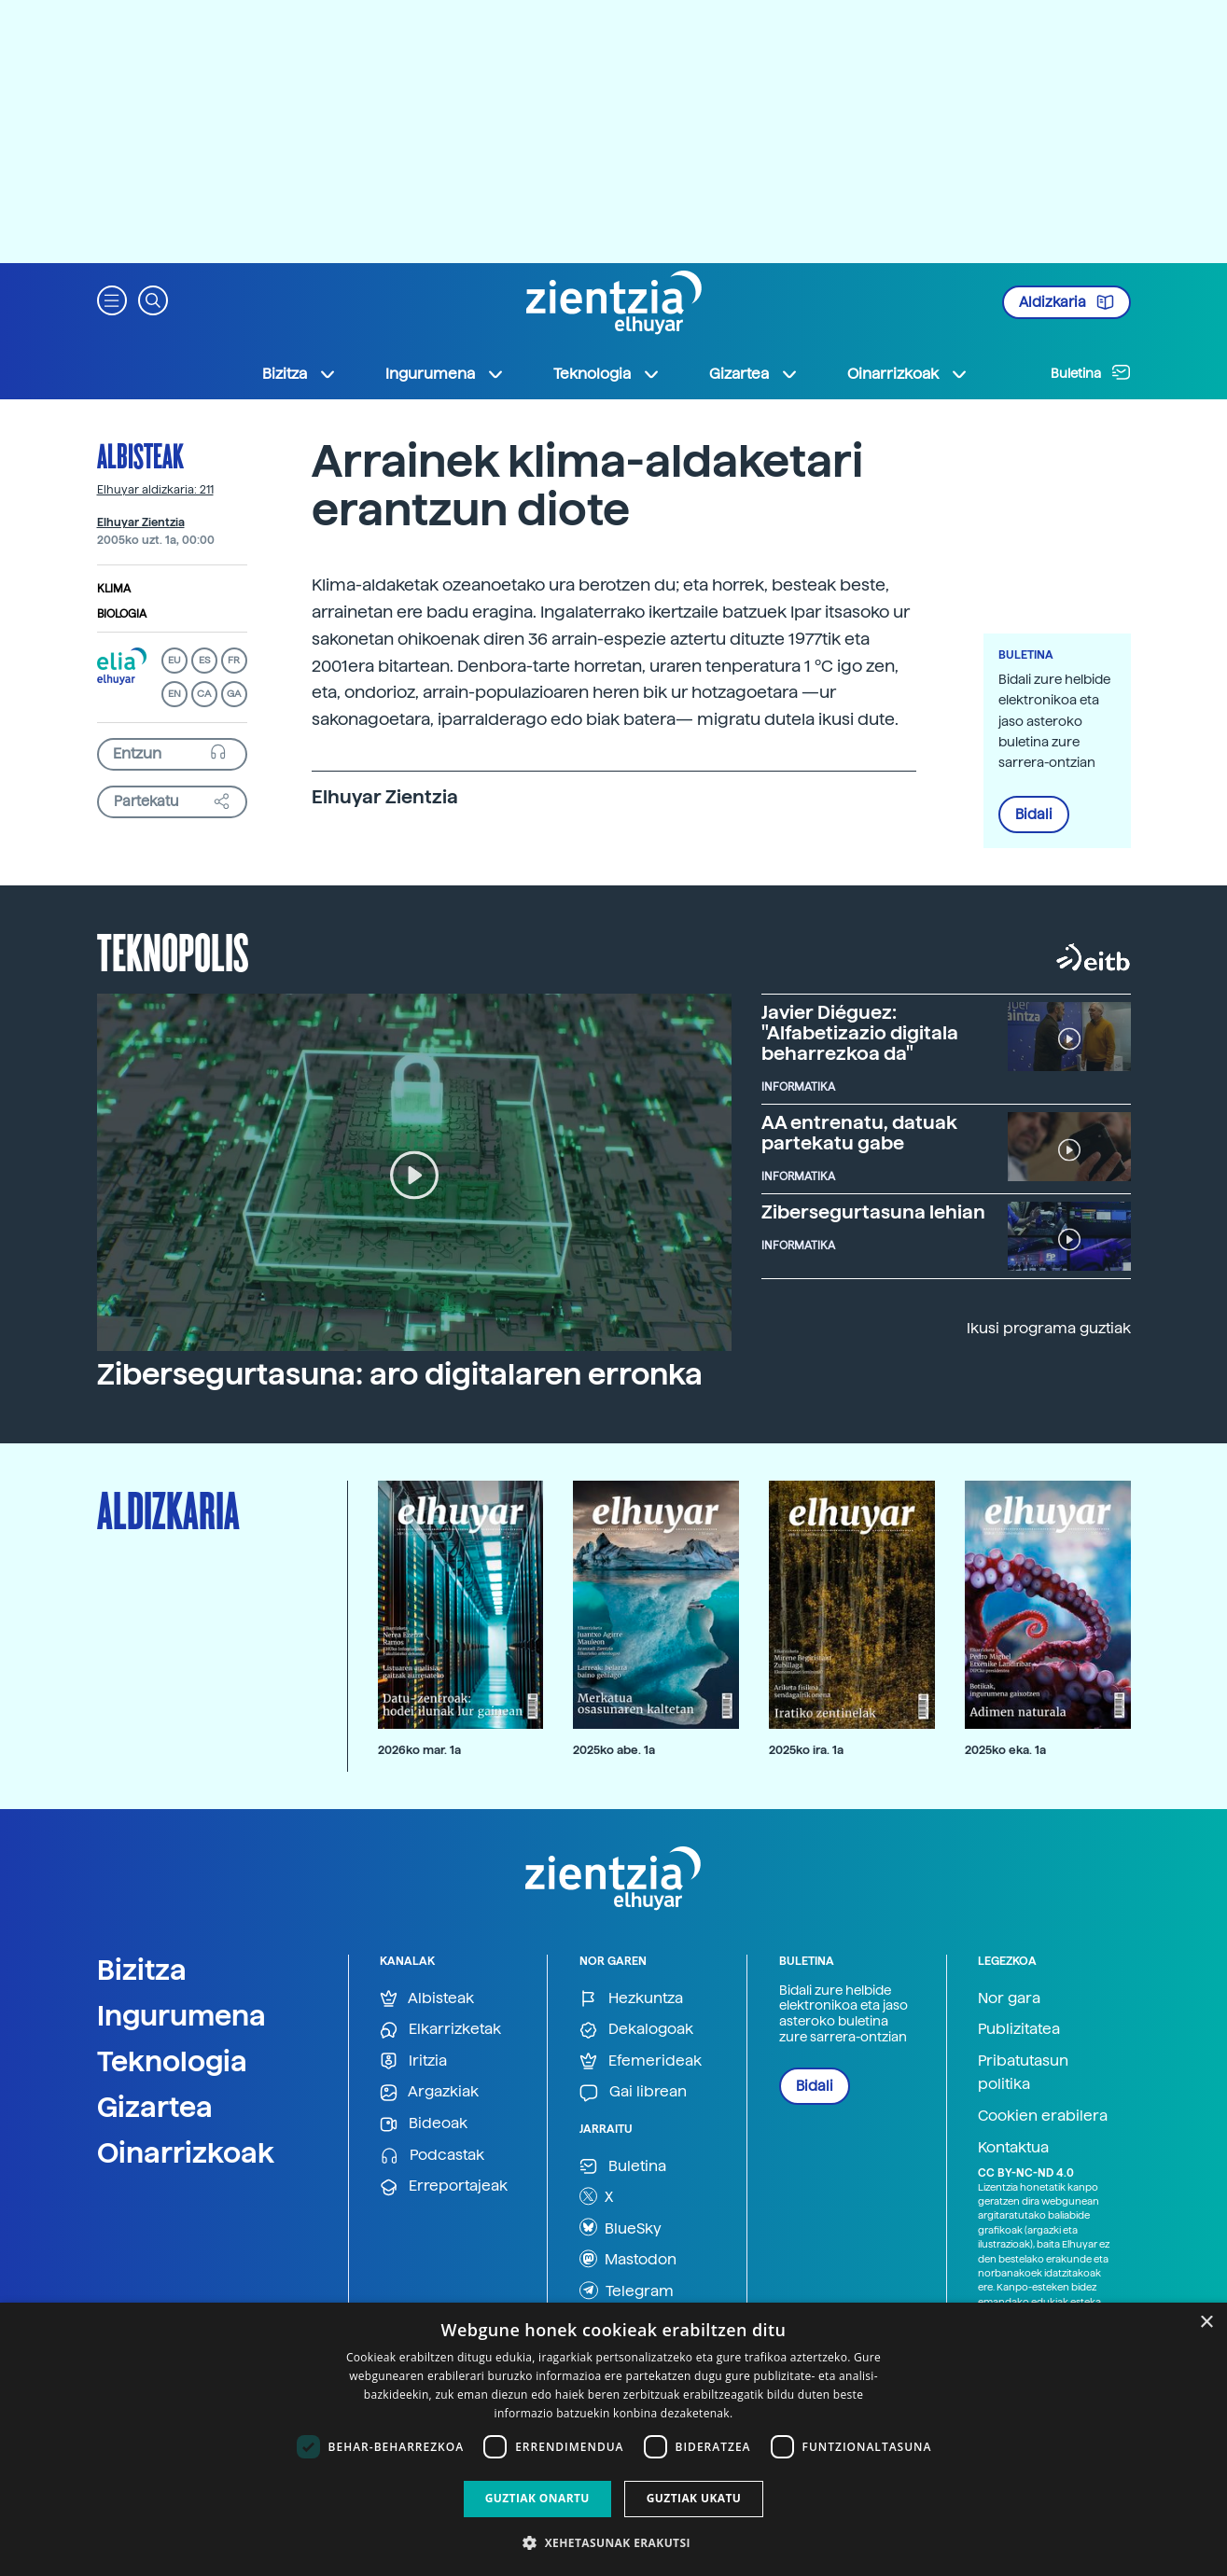  Describe the element at coordinates (444, 2186) in the screenshot. I see `Erreportajeak` at that location.